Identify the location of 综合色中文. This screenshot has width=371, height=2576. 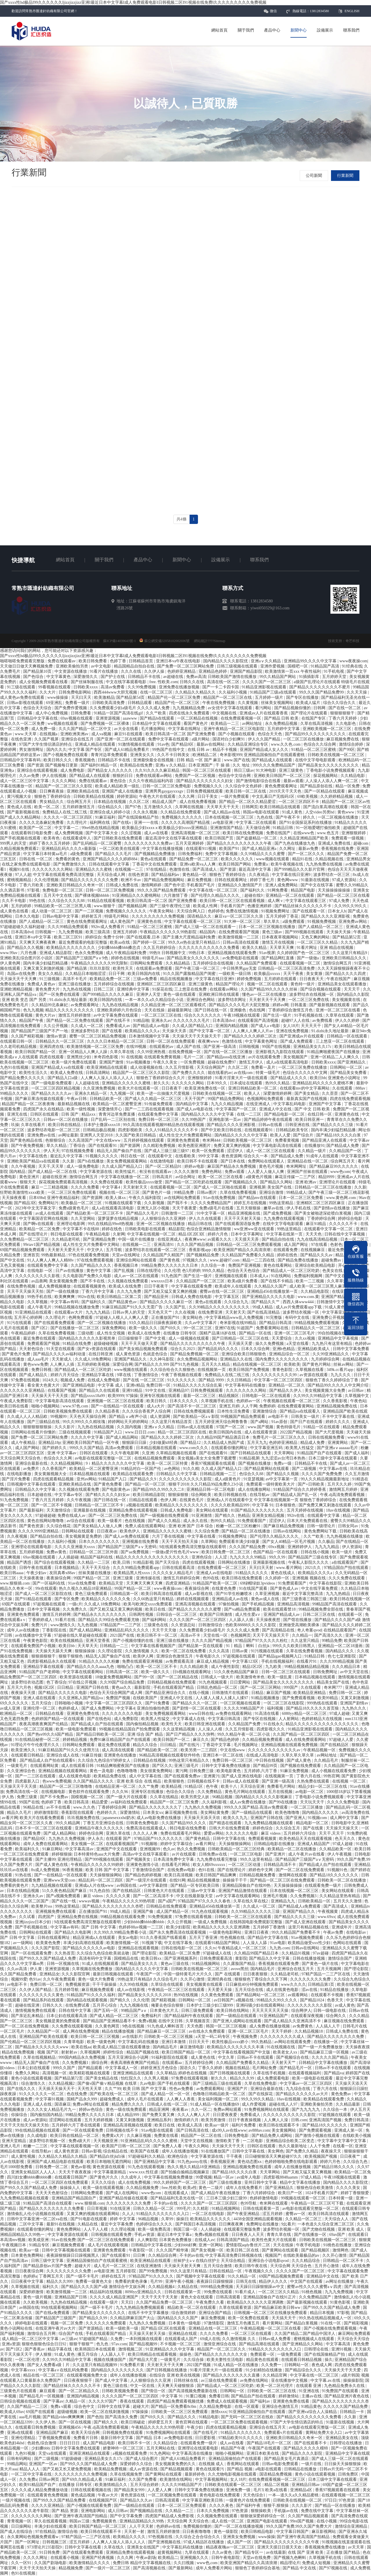
(85, 2406).